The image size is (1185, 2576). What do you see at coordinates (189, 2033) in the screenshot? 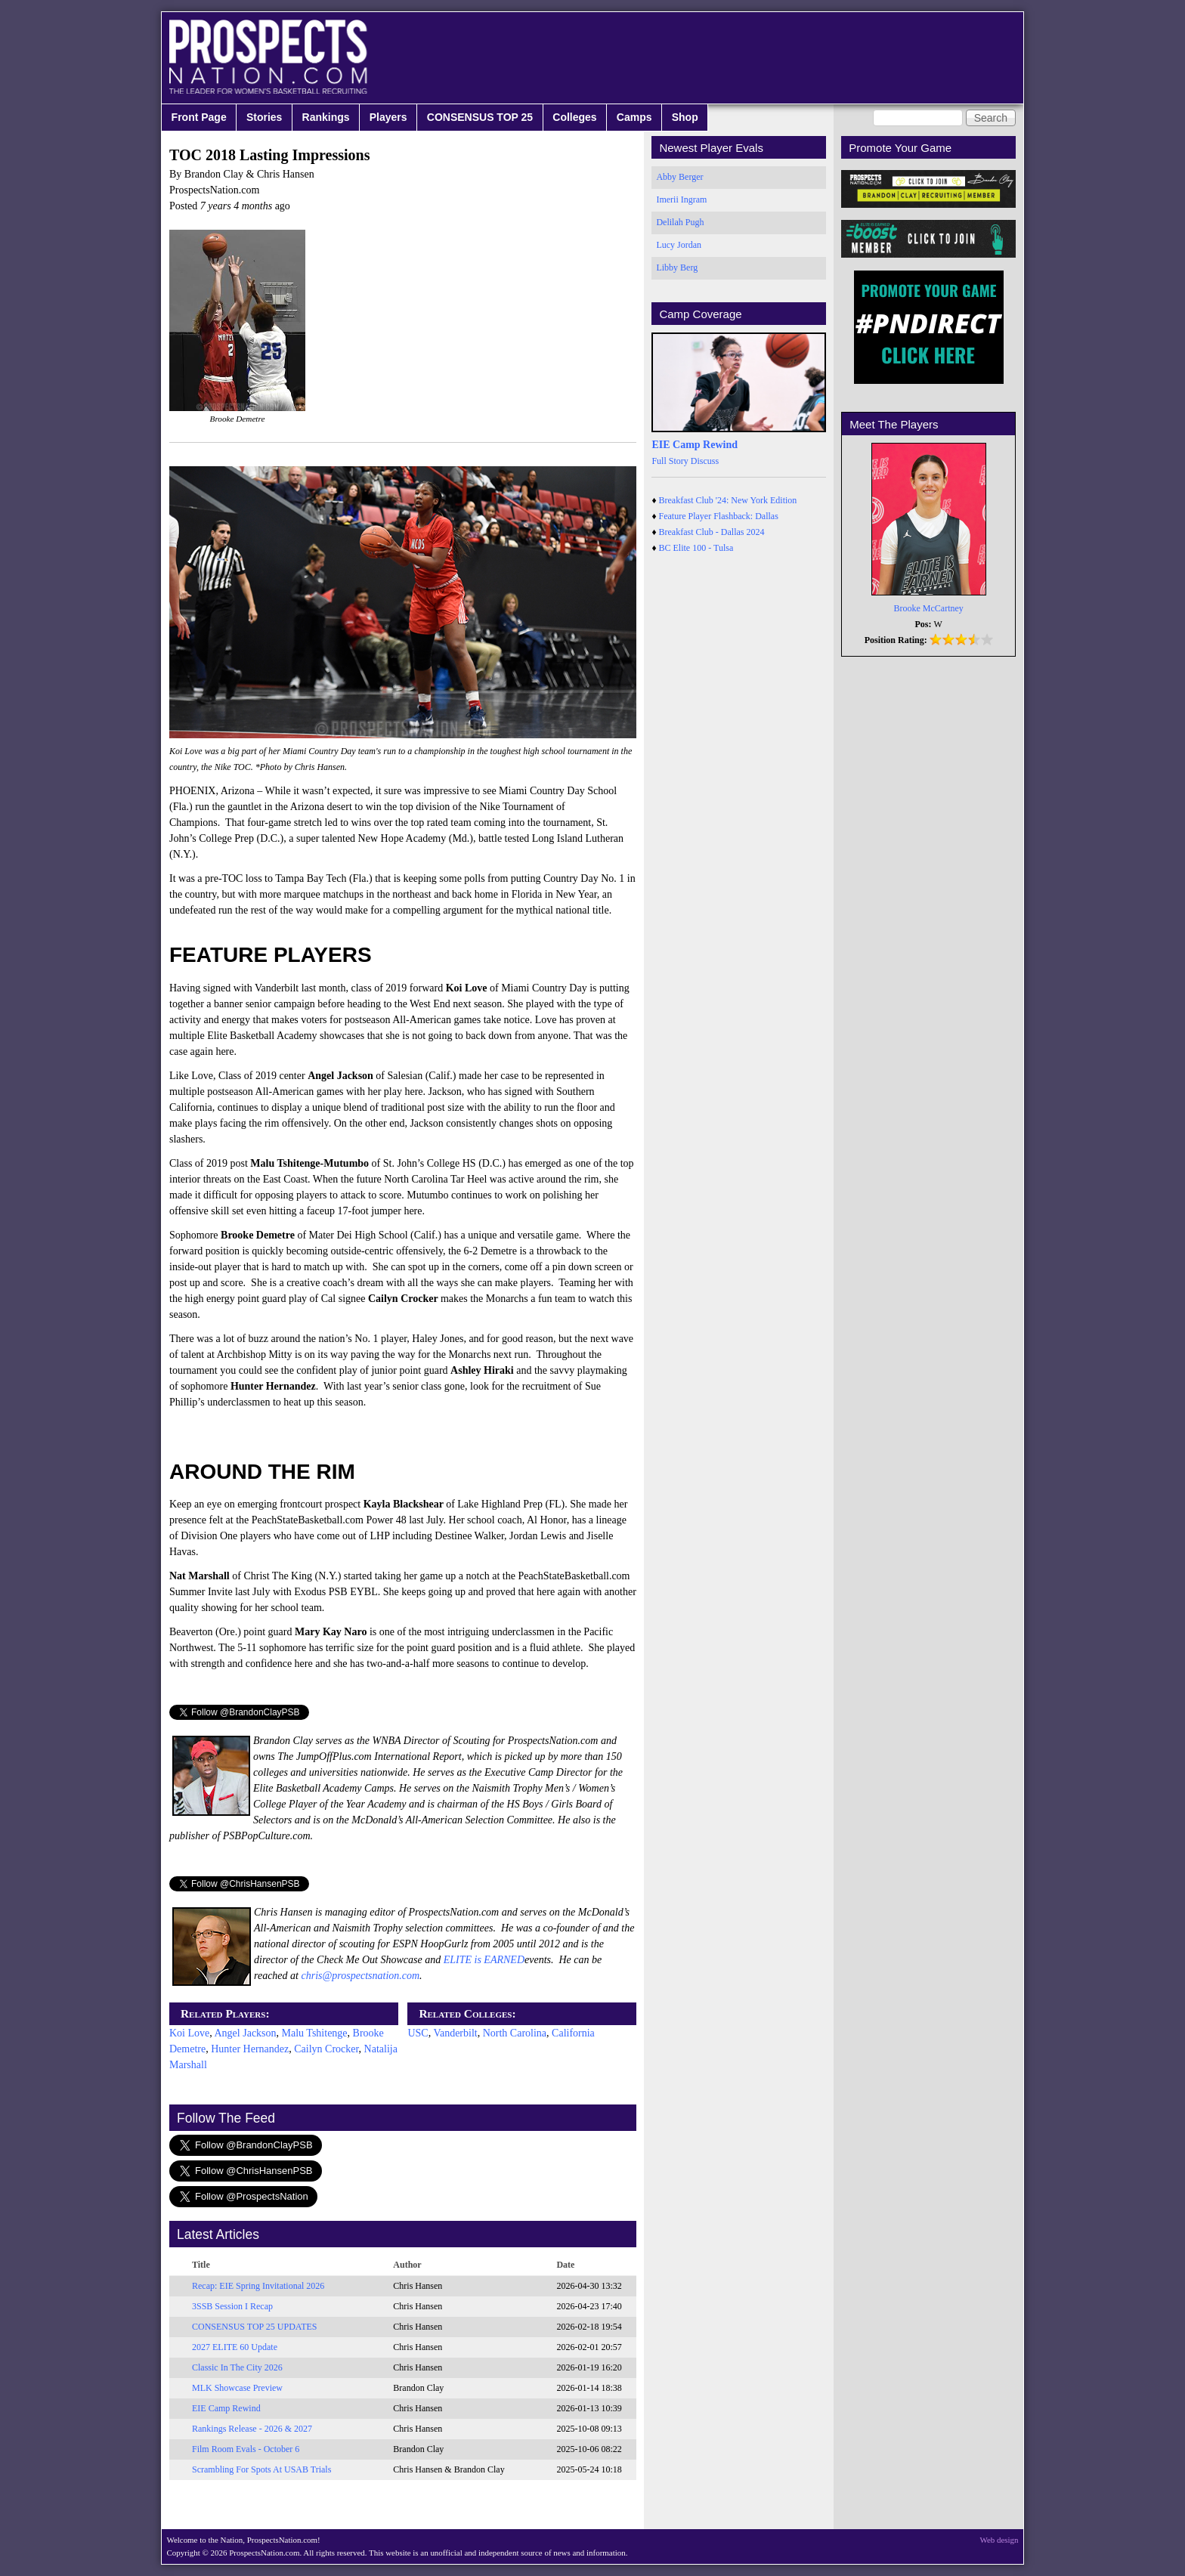
I see `Koi Love` at bounding box center [189, 2033].